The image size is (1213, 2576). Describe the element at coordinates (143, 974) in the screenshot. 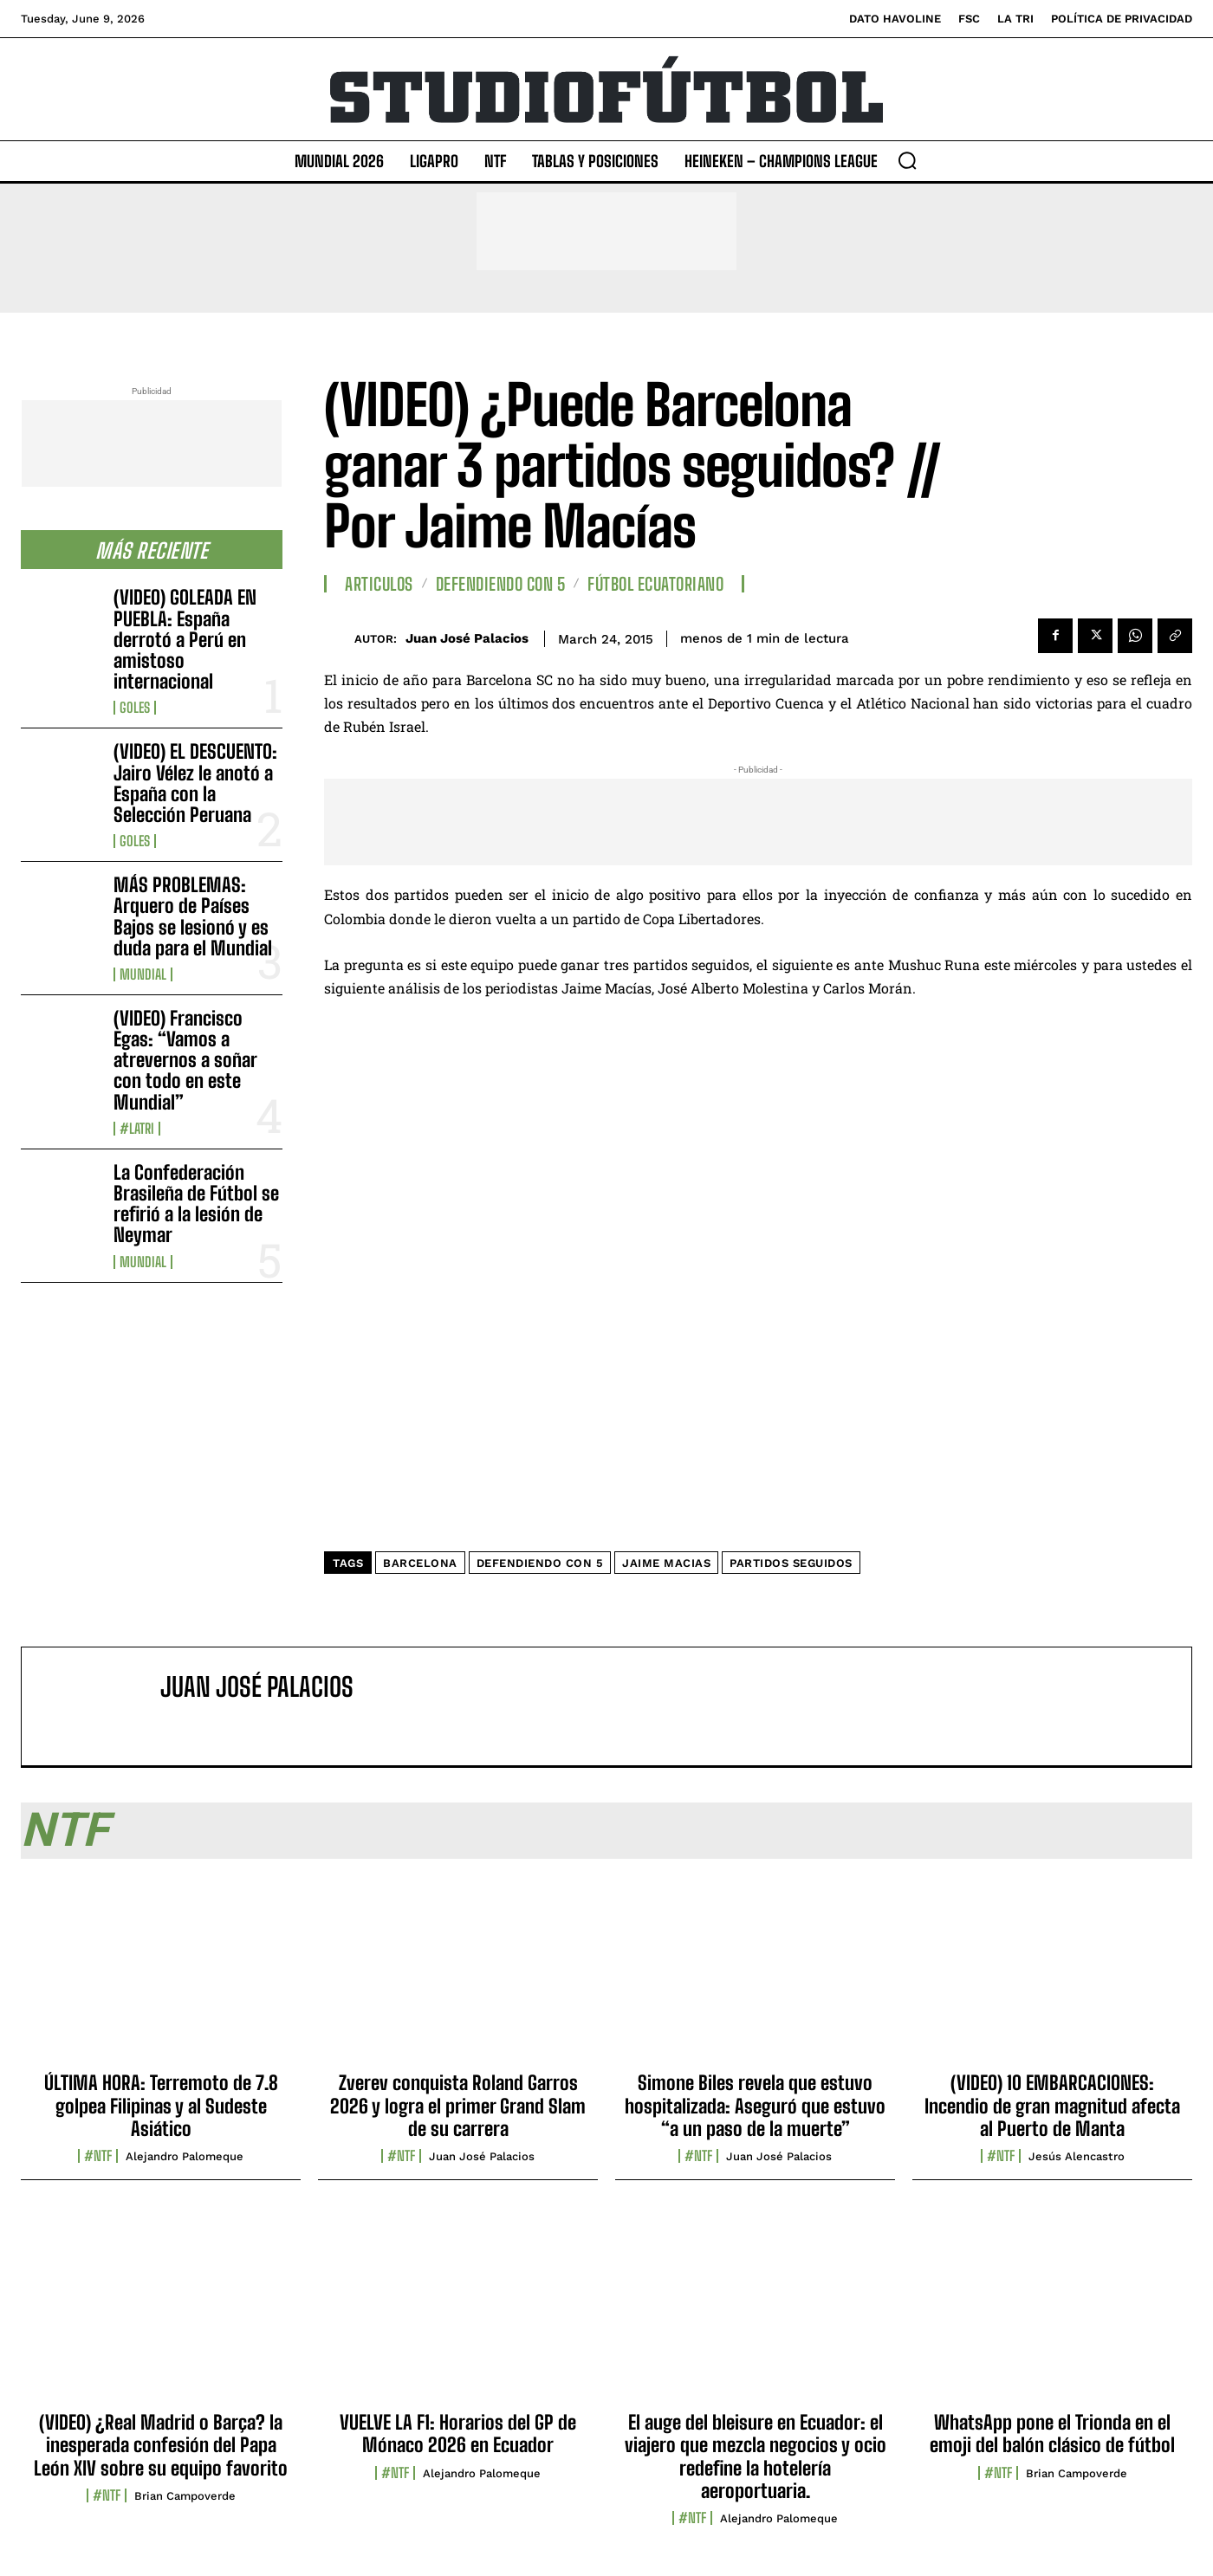

I see `Mundial` at that location.